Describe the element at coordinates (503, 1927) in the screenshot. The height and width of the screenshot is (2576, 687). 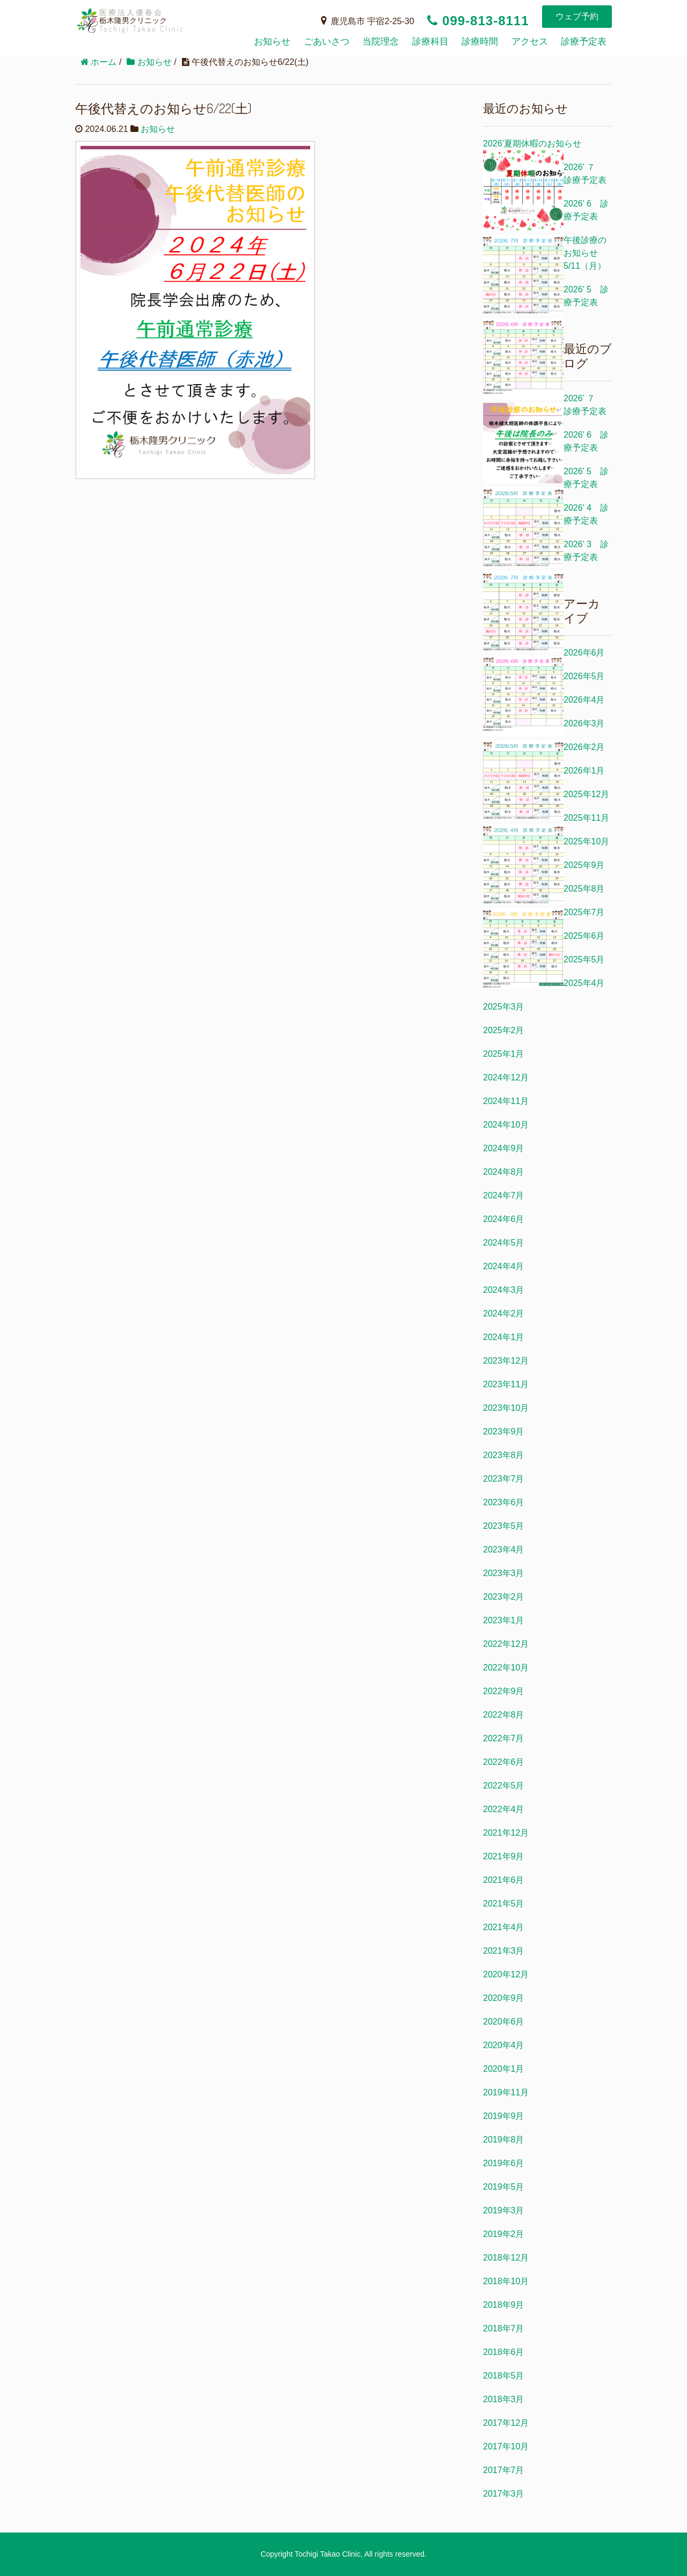
I see `2021年4月` at that location.